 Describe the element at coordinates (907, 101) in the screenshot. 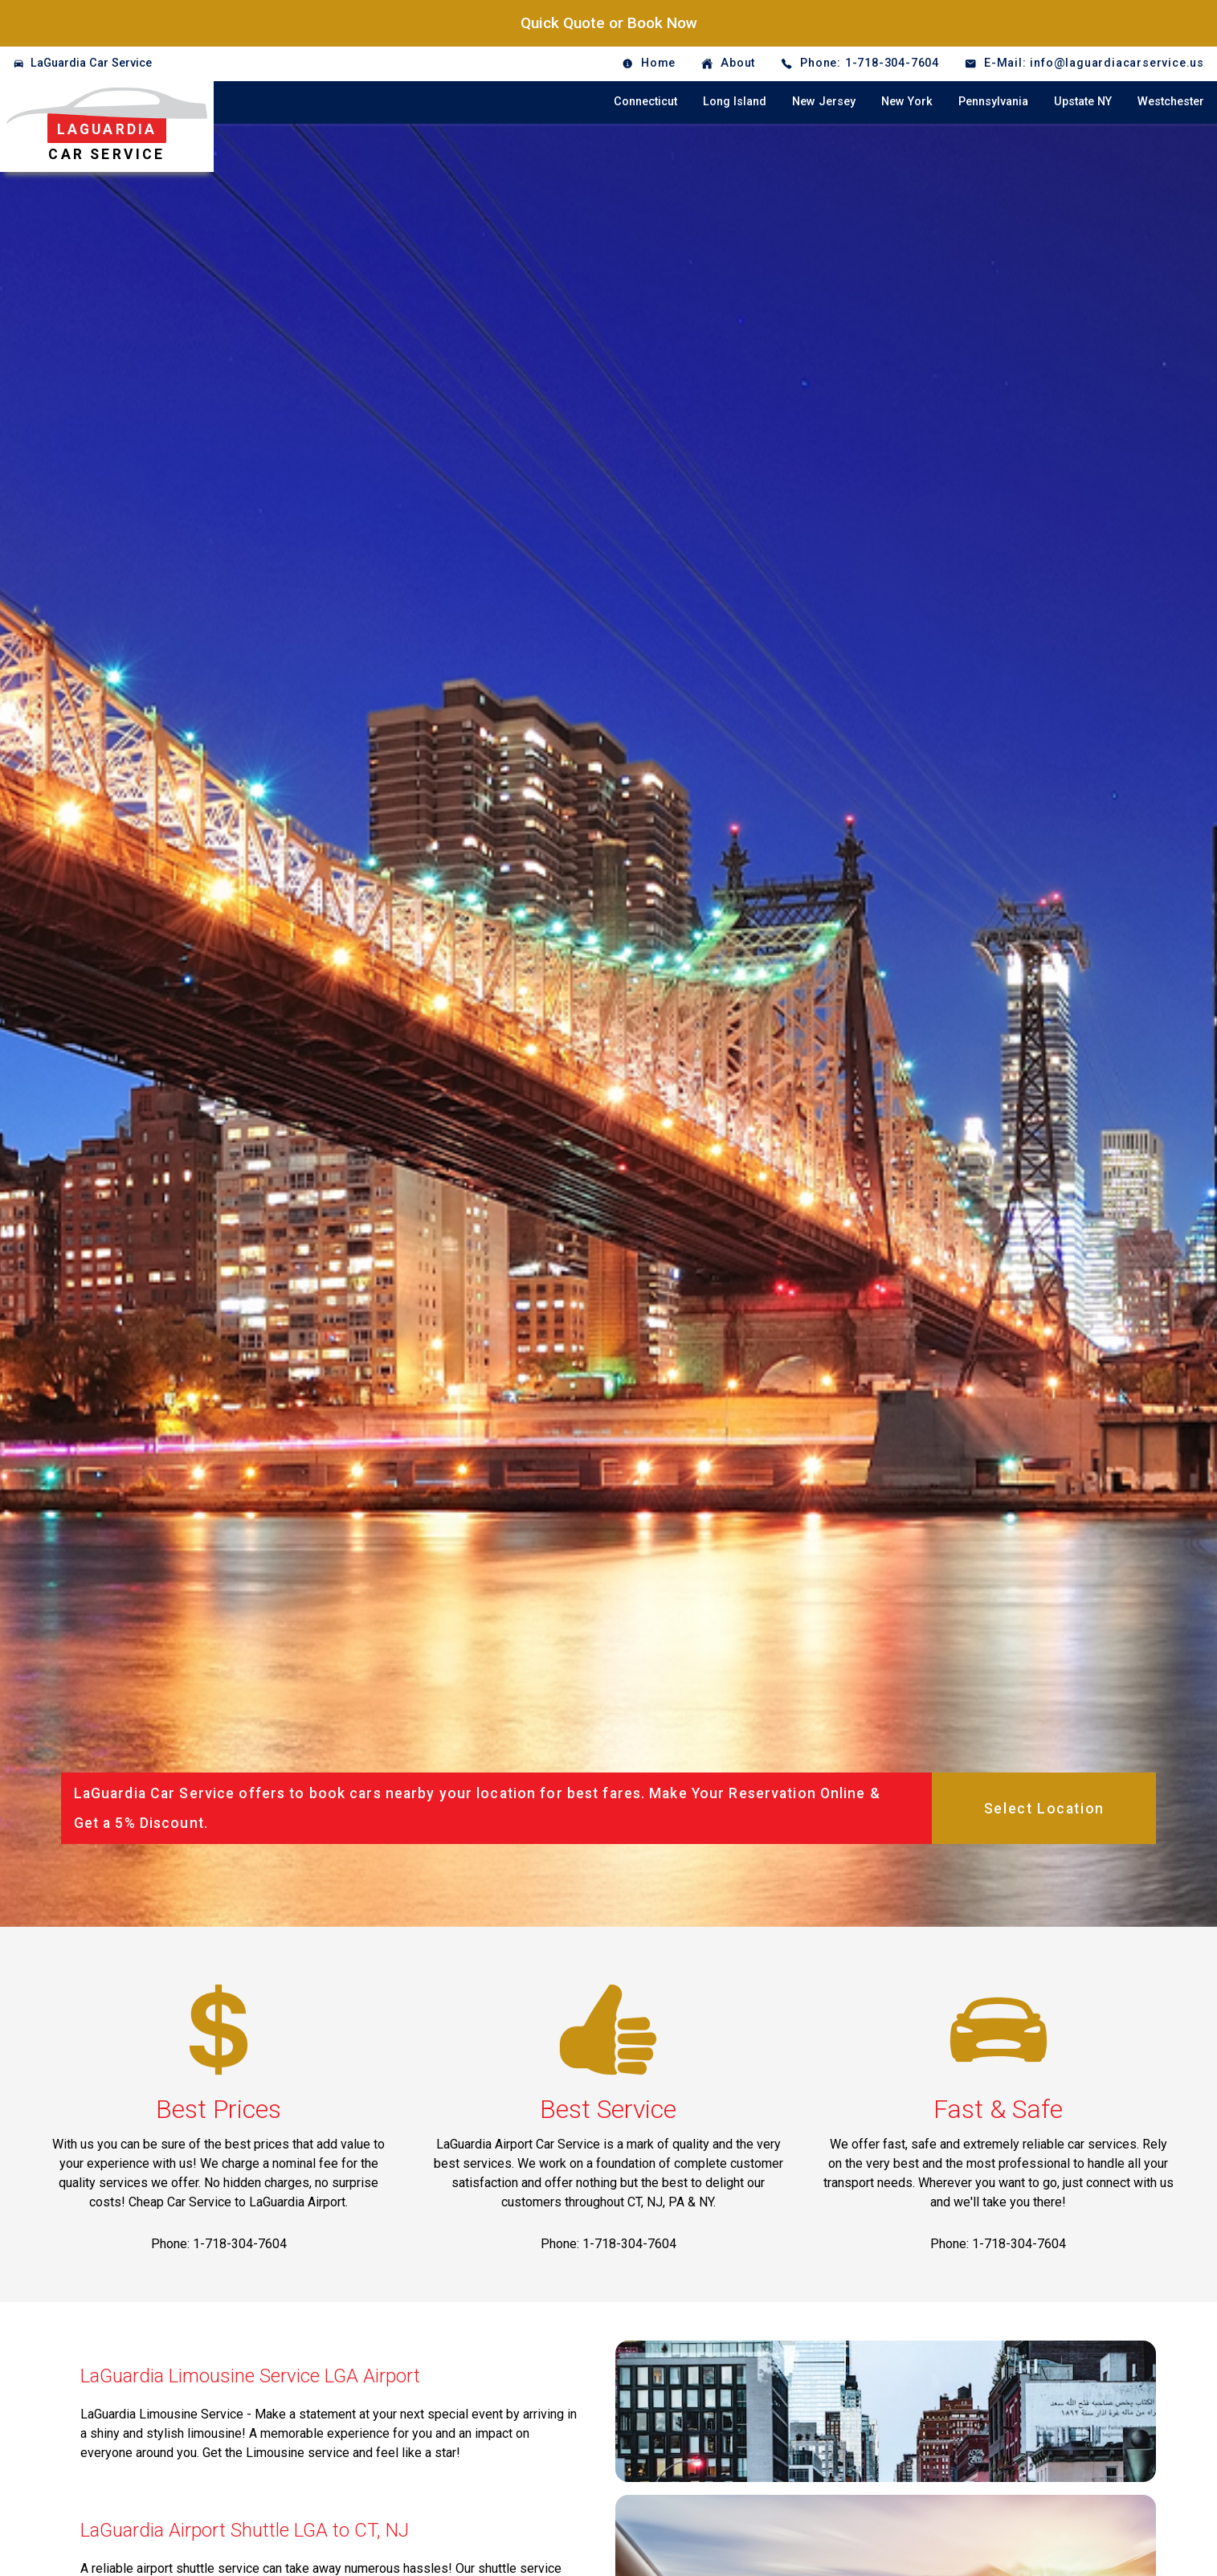

I see `New York` at that location.